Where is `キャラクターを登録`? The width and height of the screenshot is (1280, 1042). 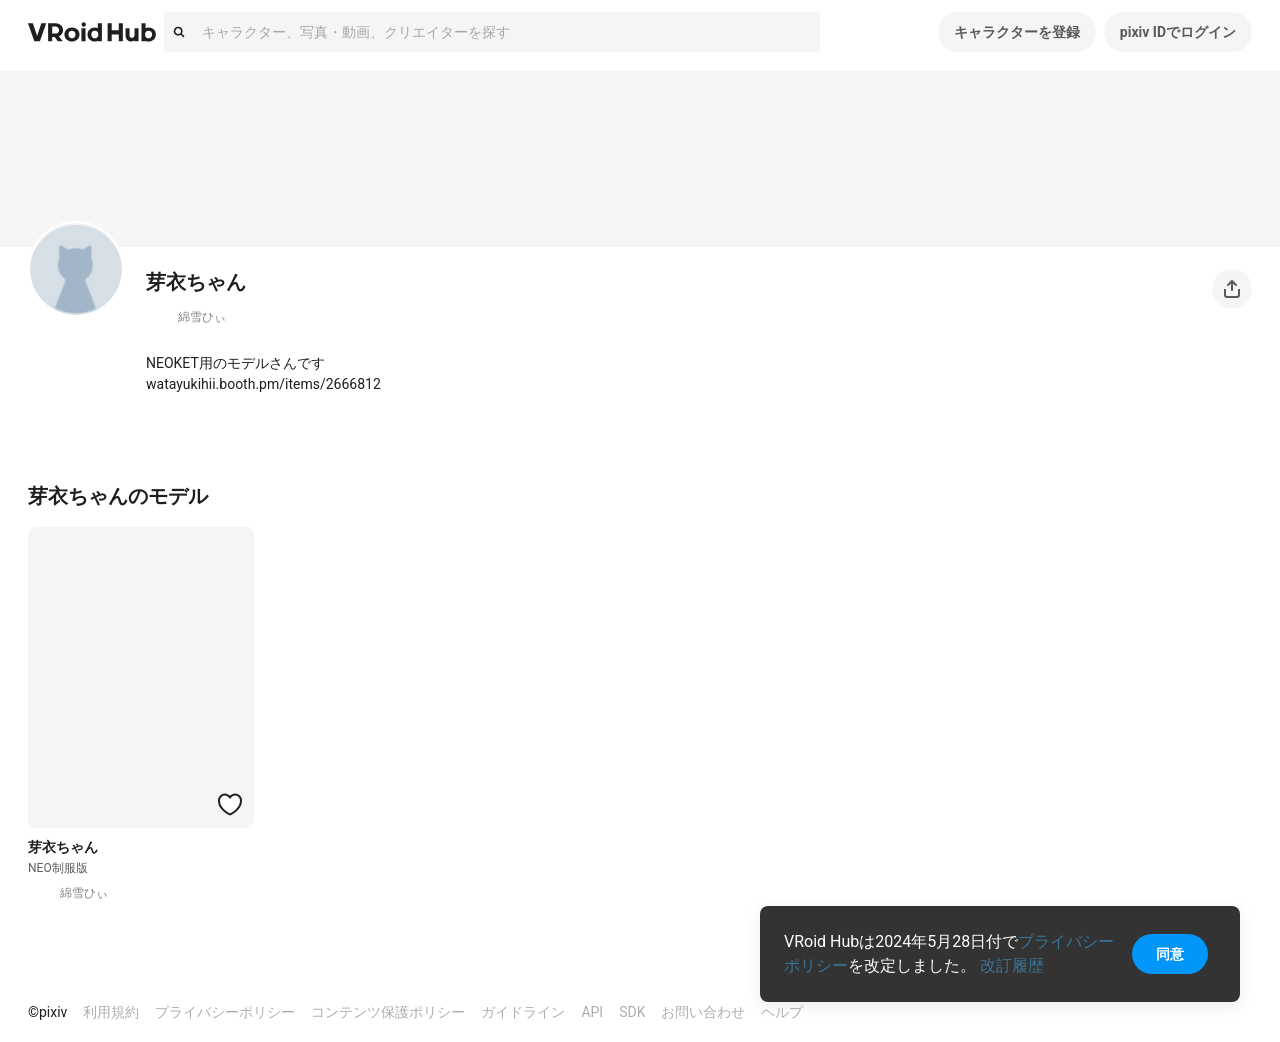
キャラクターを登録 is located at coordinates (1017, 32).